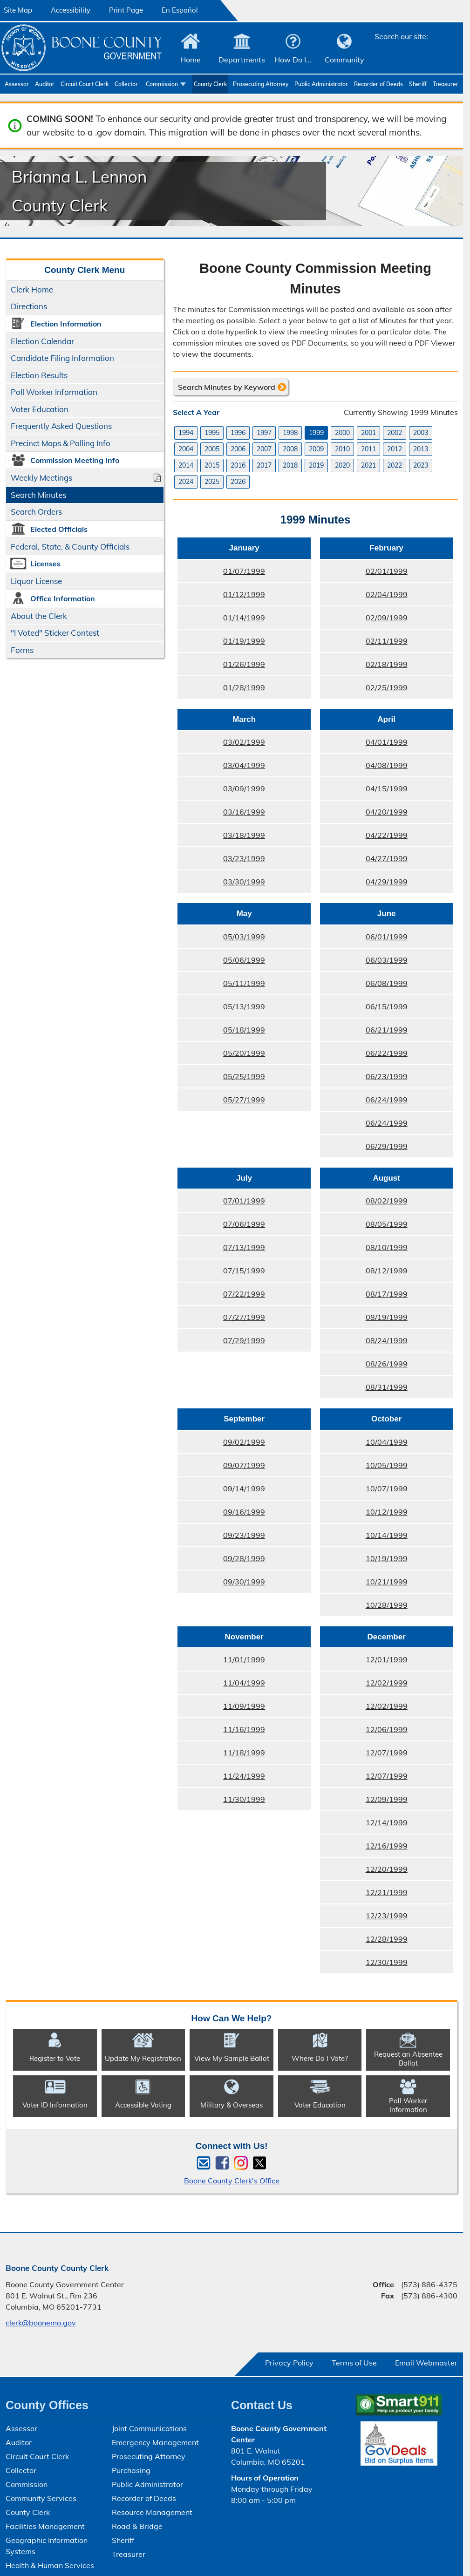 The height and width of the screenshot is (2576, 470). I want to click on 08/02/1999, so click(363, 1203).